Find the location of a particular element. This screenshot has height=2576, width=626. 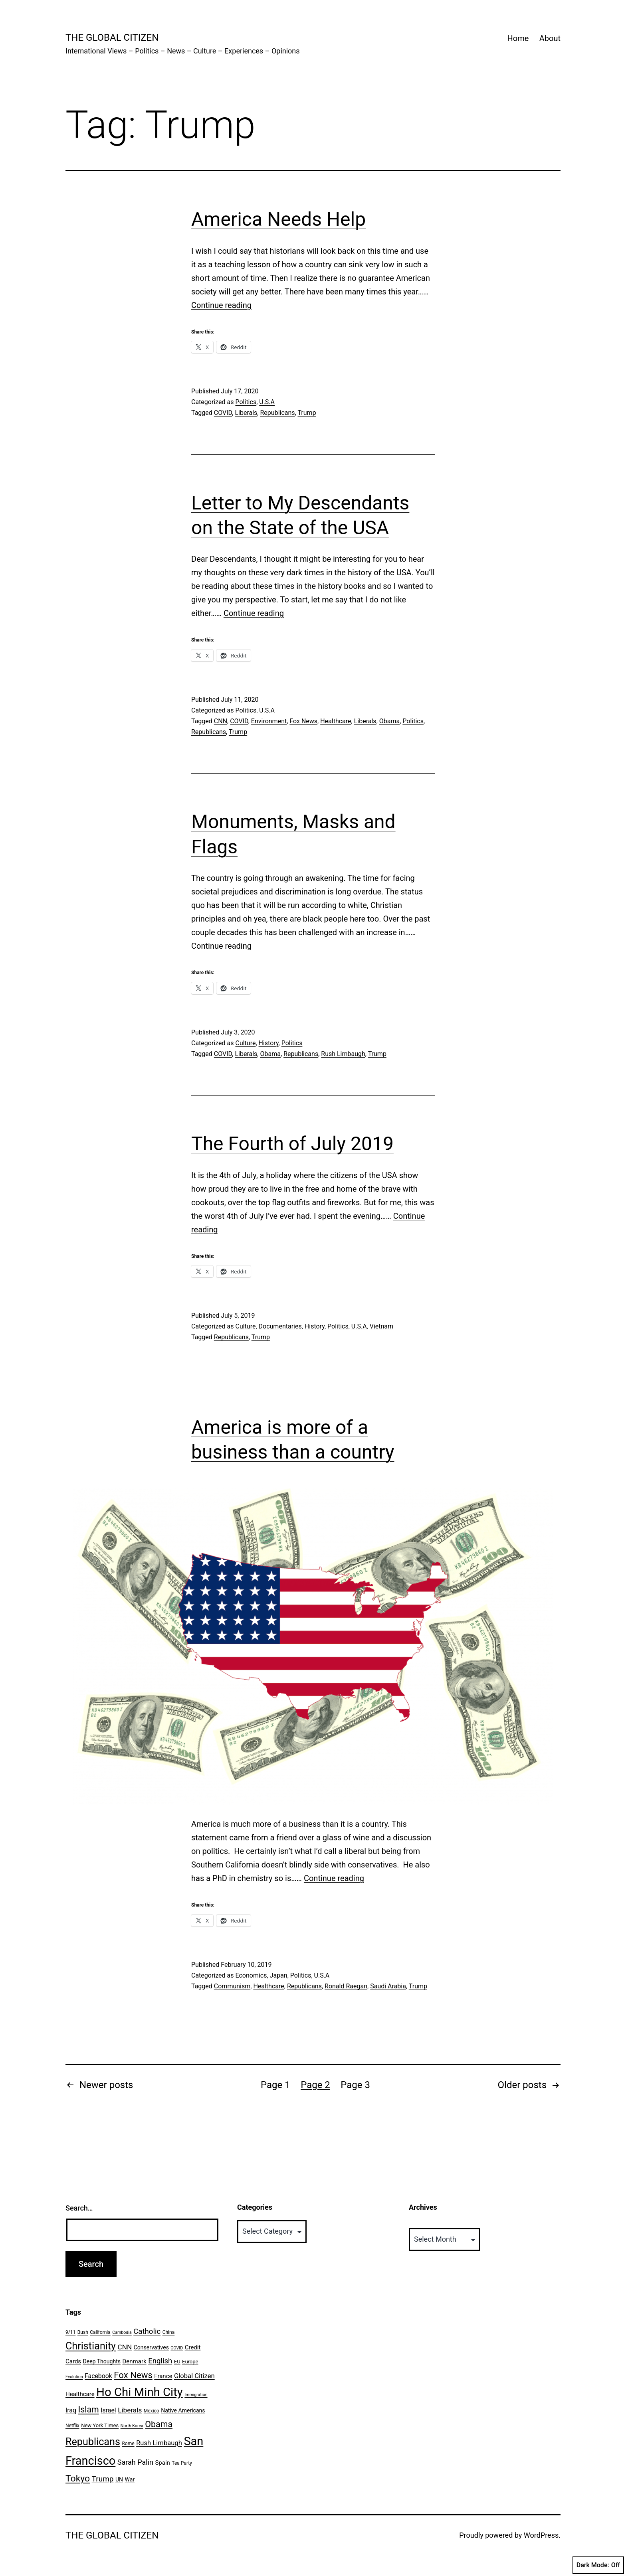

Fox News is located at coordinates (303, 721).